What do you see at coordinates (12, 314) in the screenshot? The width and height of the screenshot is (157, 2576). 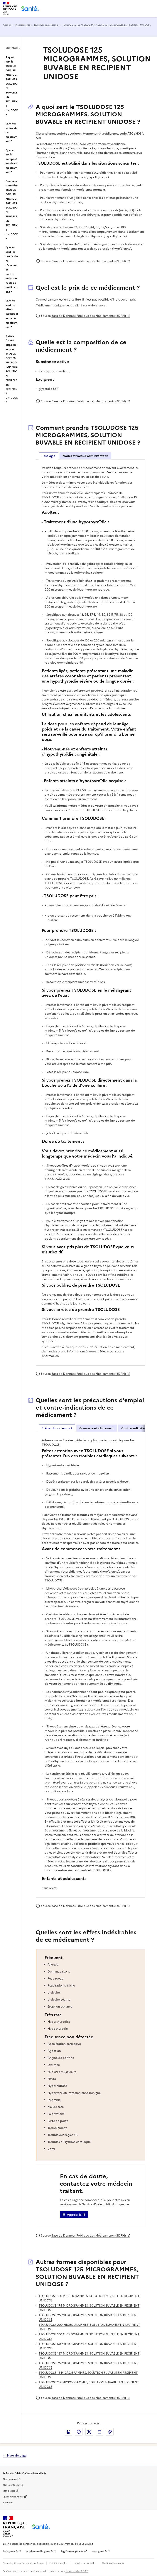 I see `Quelles sont les effets indésirables de ce médicament ?` at bounding box center [12, 314].